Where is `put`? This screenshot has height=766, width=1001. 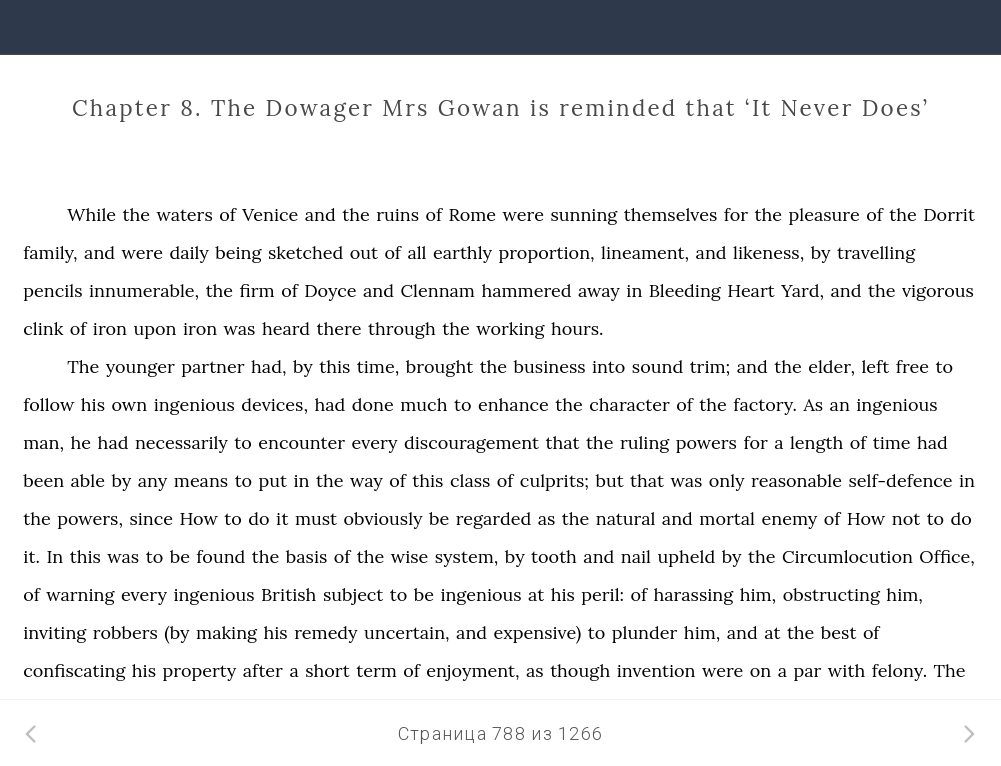
put is located at coordinates (273, 480).